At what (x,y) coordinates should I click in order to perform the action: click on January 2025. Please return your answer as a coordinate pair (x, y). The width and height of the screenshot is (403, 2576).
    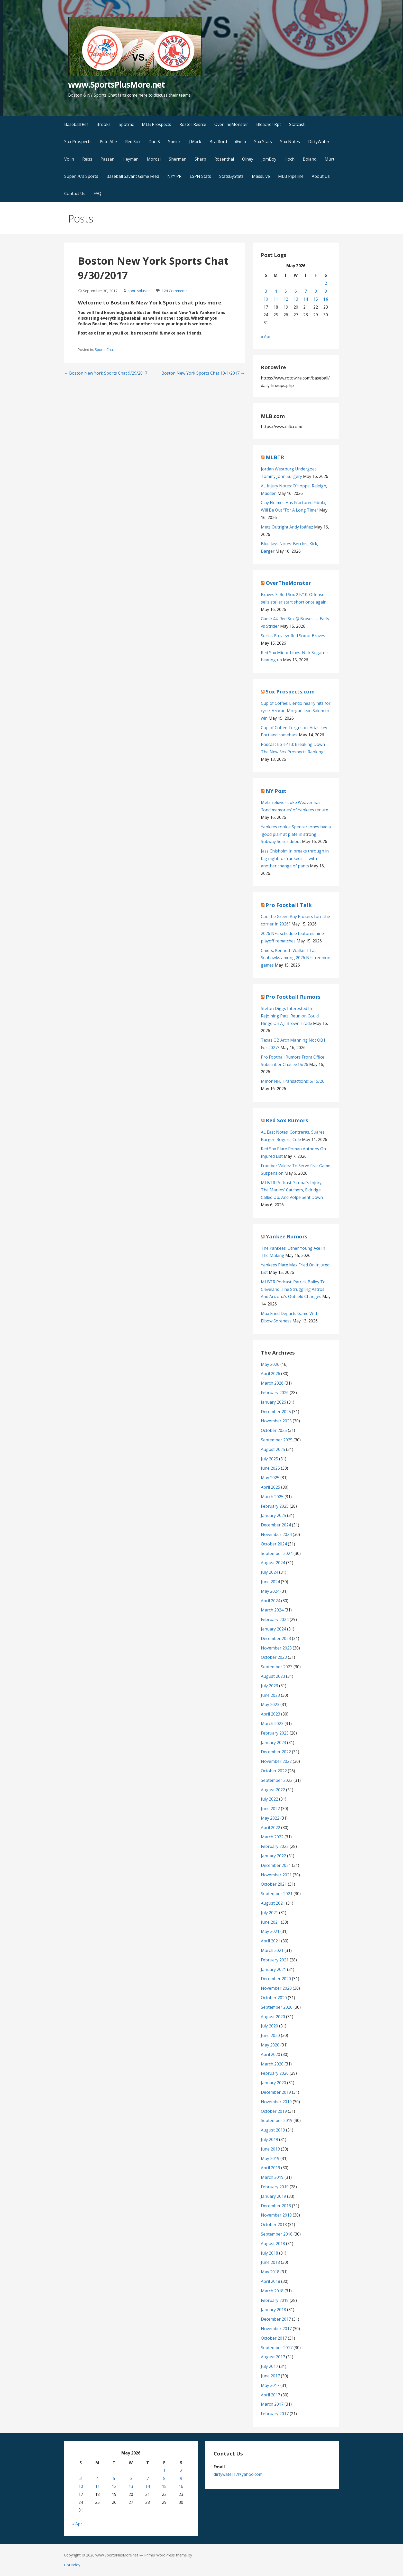
    Looking at the image, I should click on (273, 1515).